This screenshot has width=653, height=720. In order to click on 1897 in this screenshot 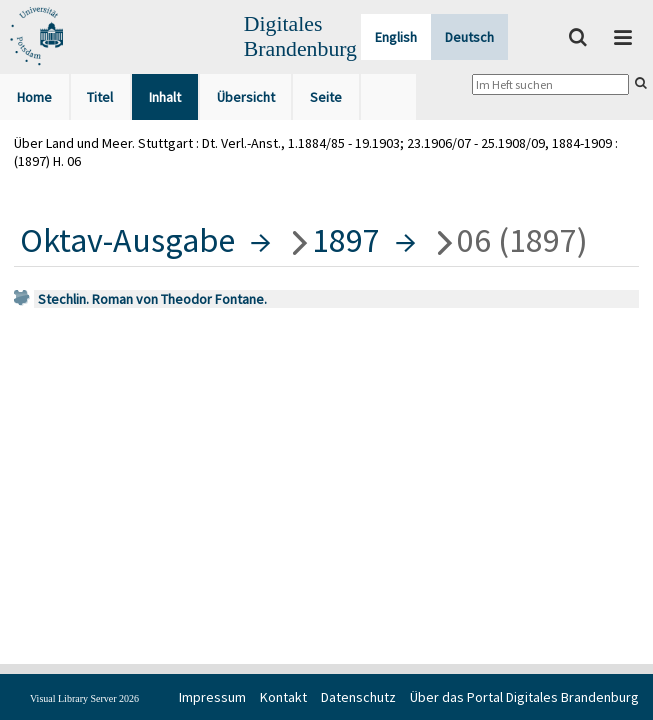, I will do `click(346, 240)`.